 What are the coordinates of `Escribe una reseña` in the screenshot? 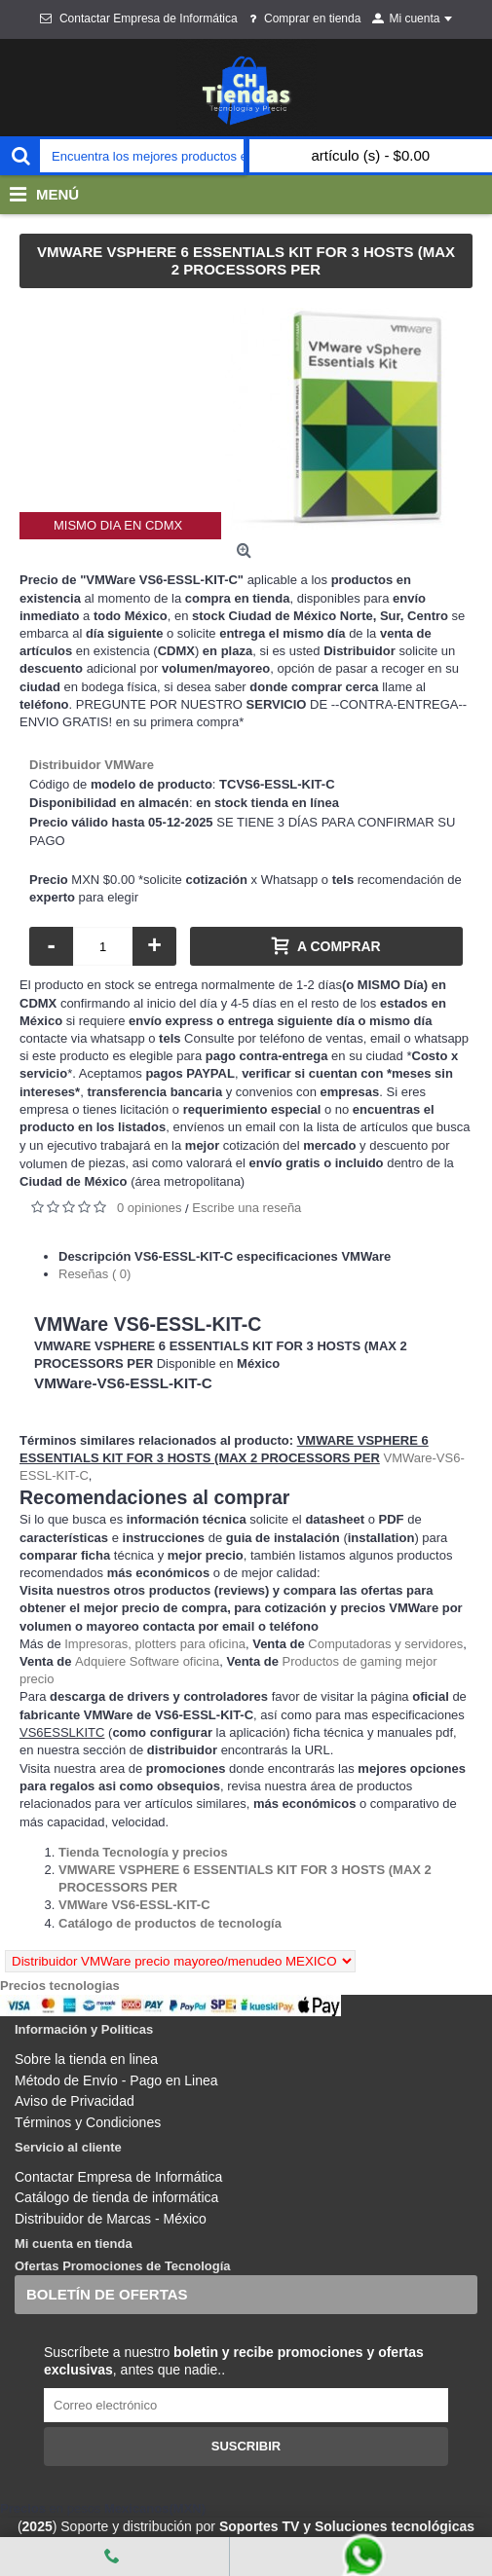 It's located at (246, 1207).